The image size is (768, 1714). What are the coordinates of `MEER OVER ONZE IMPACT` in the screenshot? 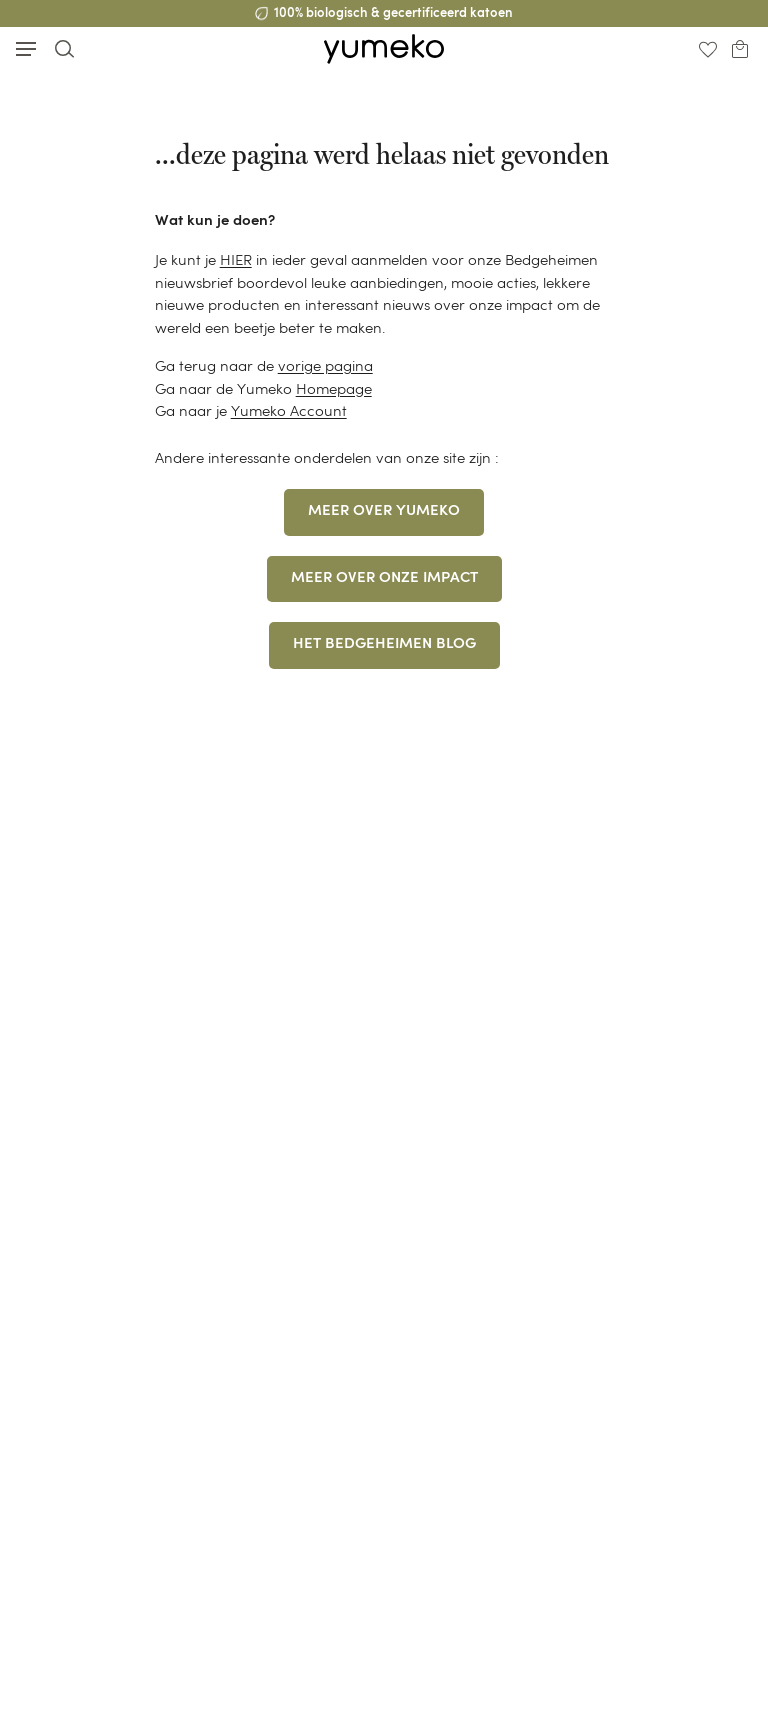 It's located at (384, 578).